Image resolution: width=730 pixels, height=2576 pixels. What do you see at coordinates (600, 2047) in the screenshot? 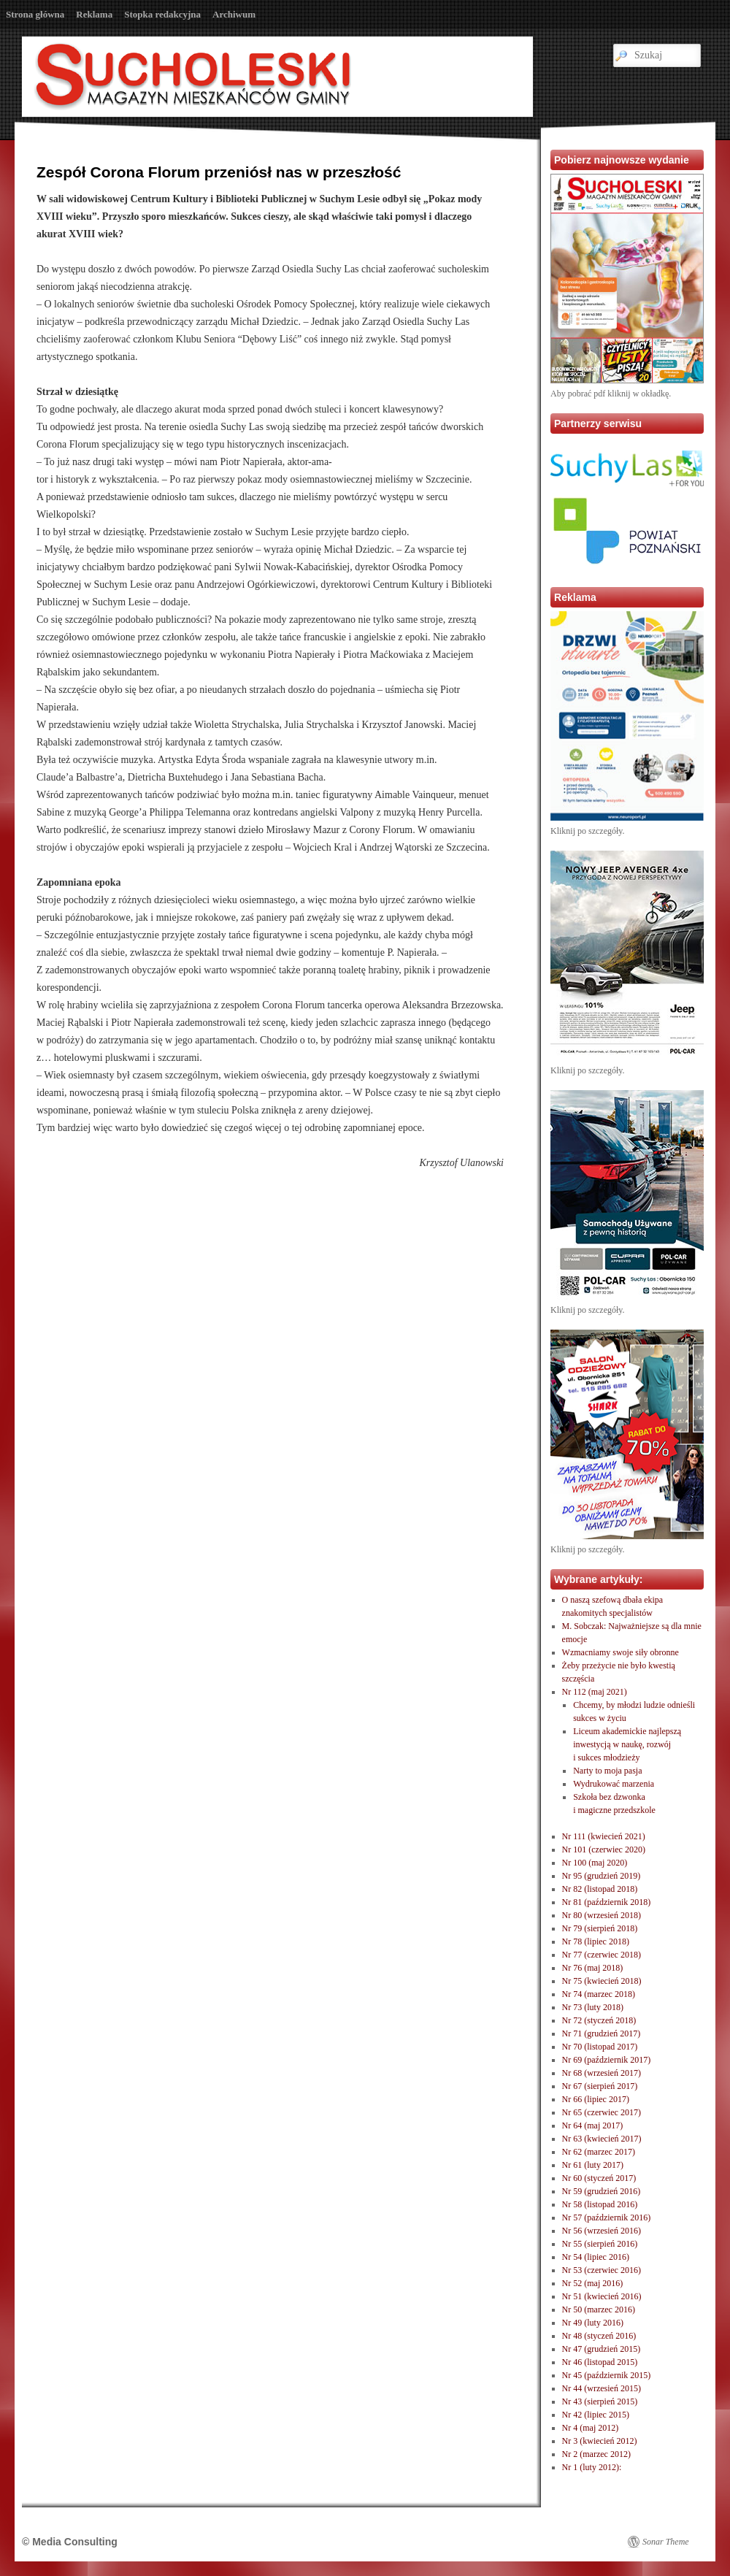
I see `Nr 70 (listopad 2017)` at bounding box center [600, 2047].